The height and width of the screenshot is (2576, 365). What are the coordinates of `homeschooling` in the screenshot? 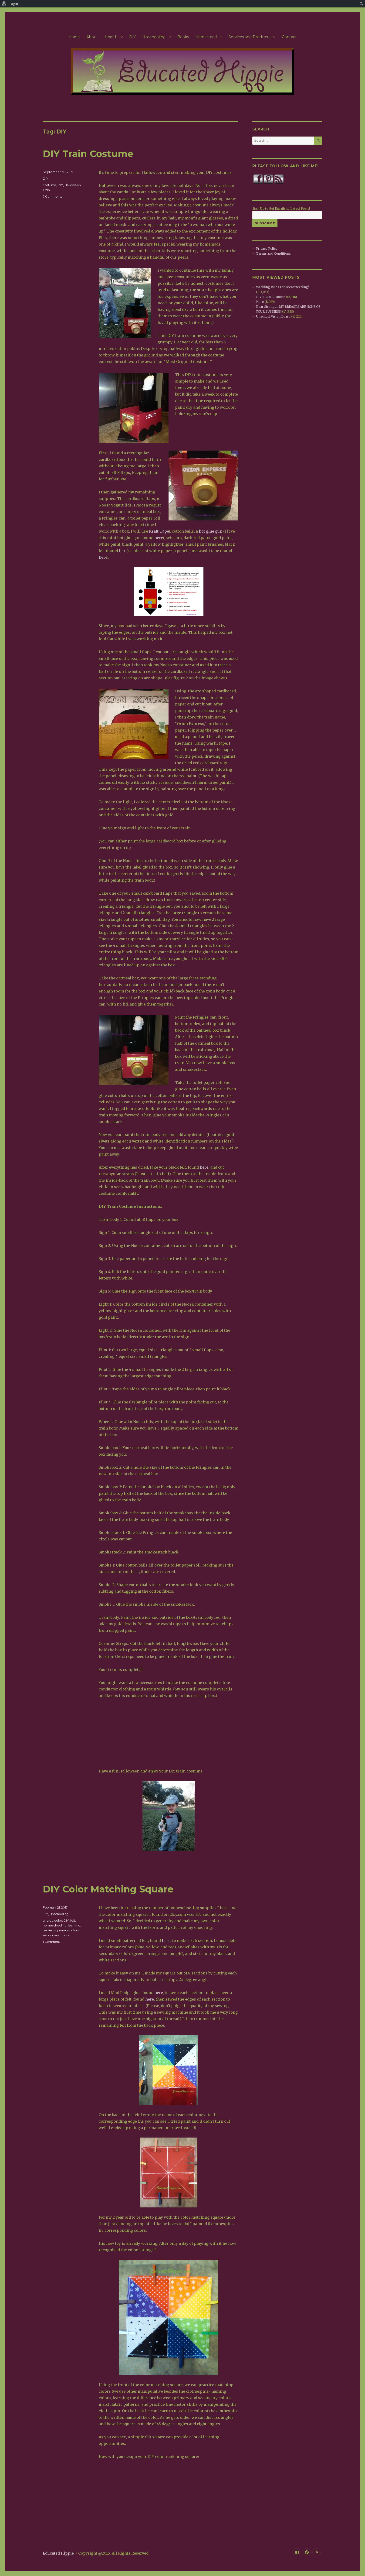 It's located at (55, 1925).